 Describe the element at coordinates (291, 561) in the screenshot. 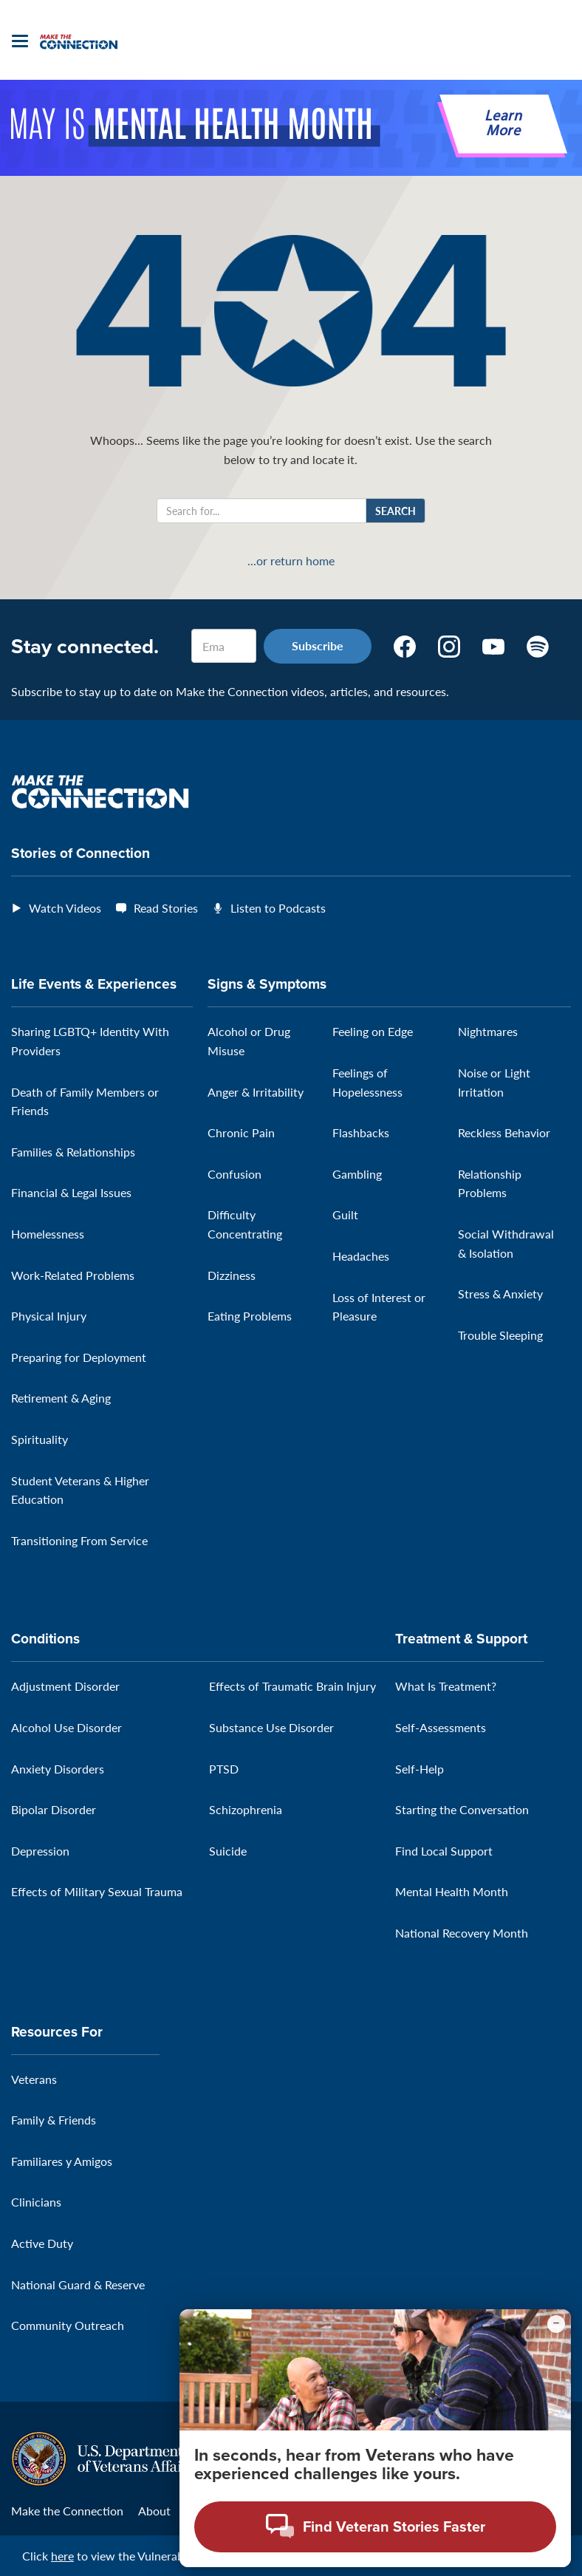

I see `...or return home` at that location.